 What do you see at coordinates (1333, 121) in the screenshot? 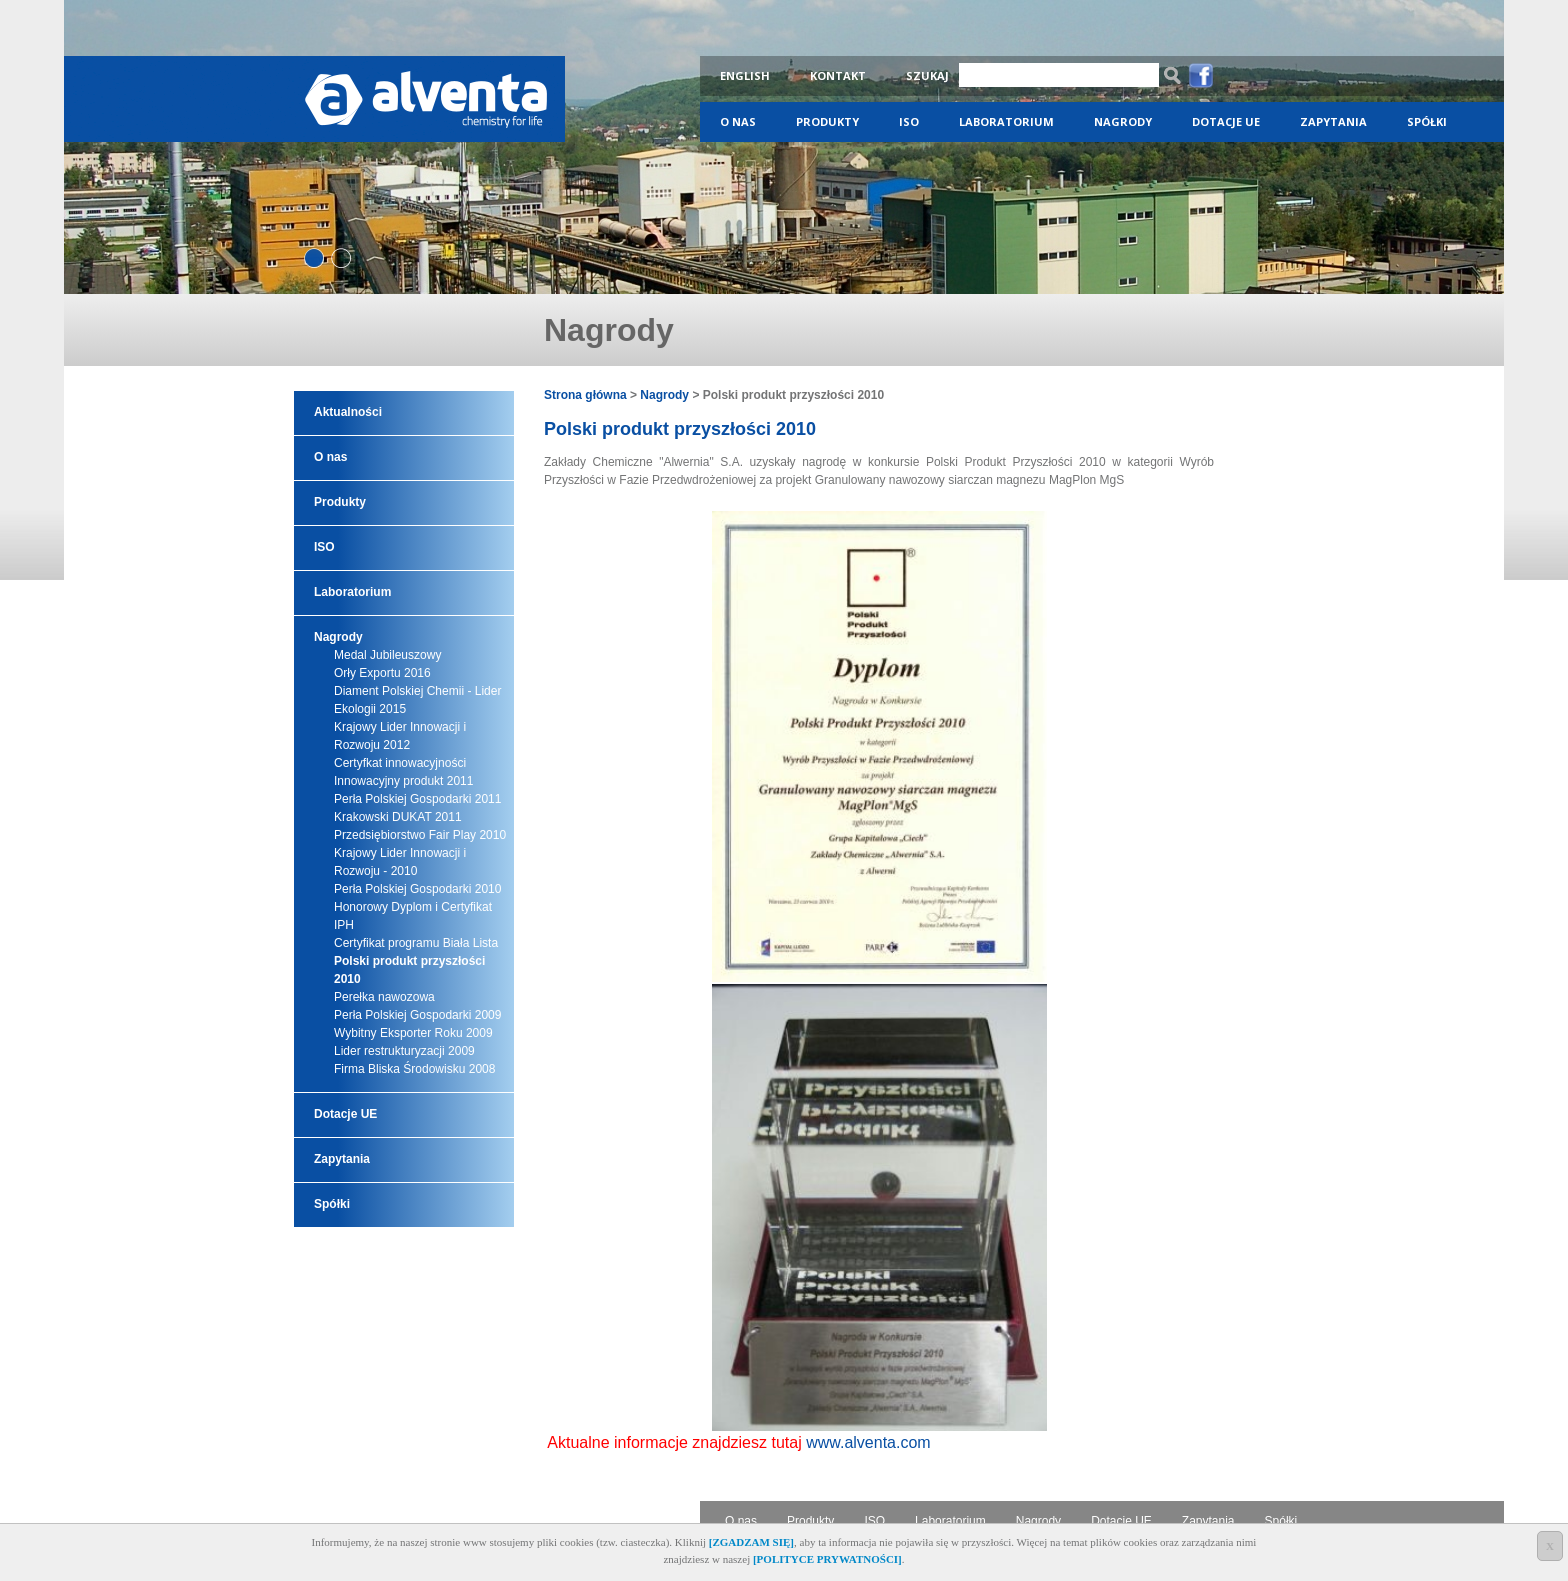
I see `Zapytania` at bounding box center [1333, 121].